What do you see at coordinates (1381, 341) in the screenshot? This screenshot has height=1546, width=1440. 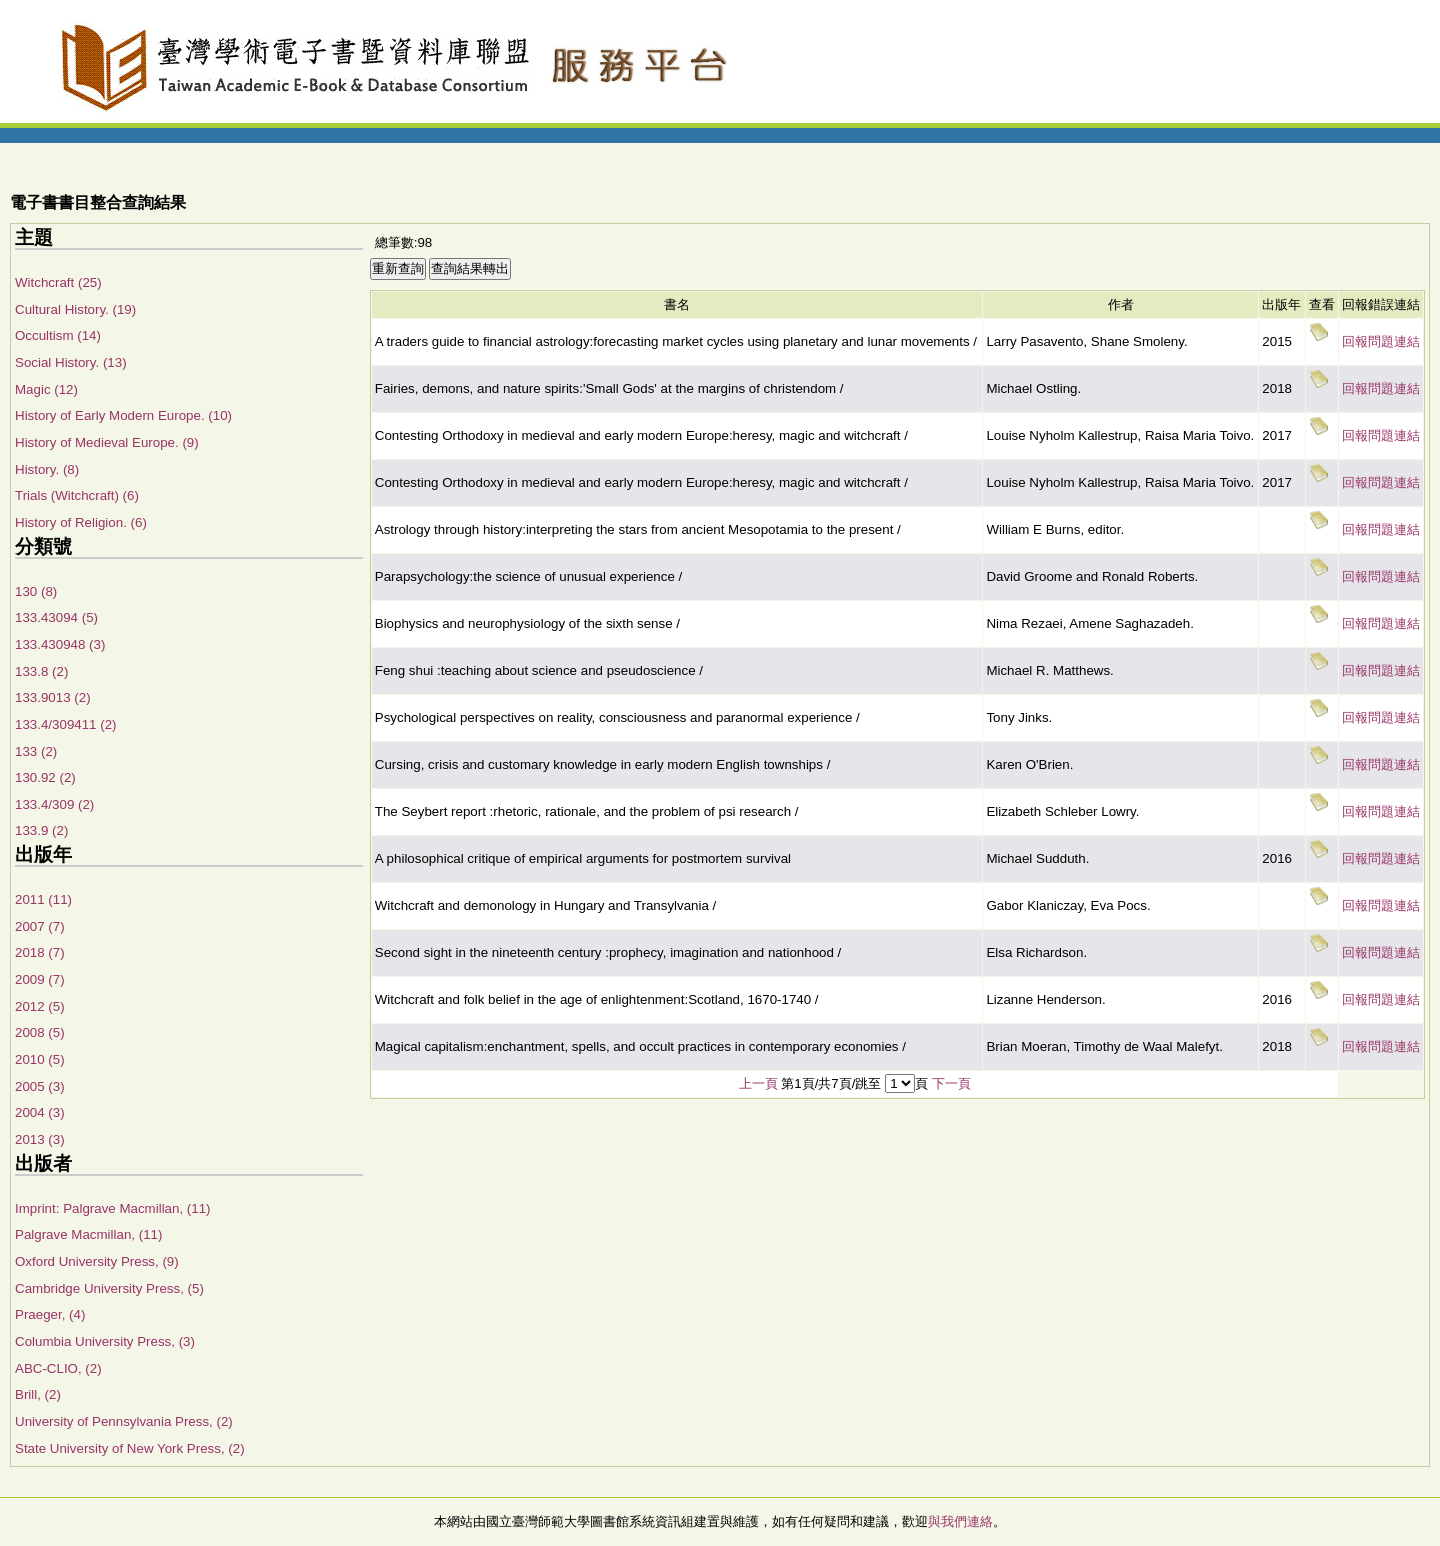 I see `回報問題連結` at bounding box center [1381, 341].